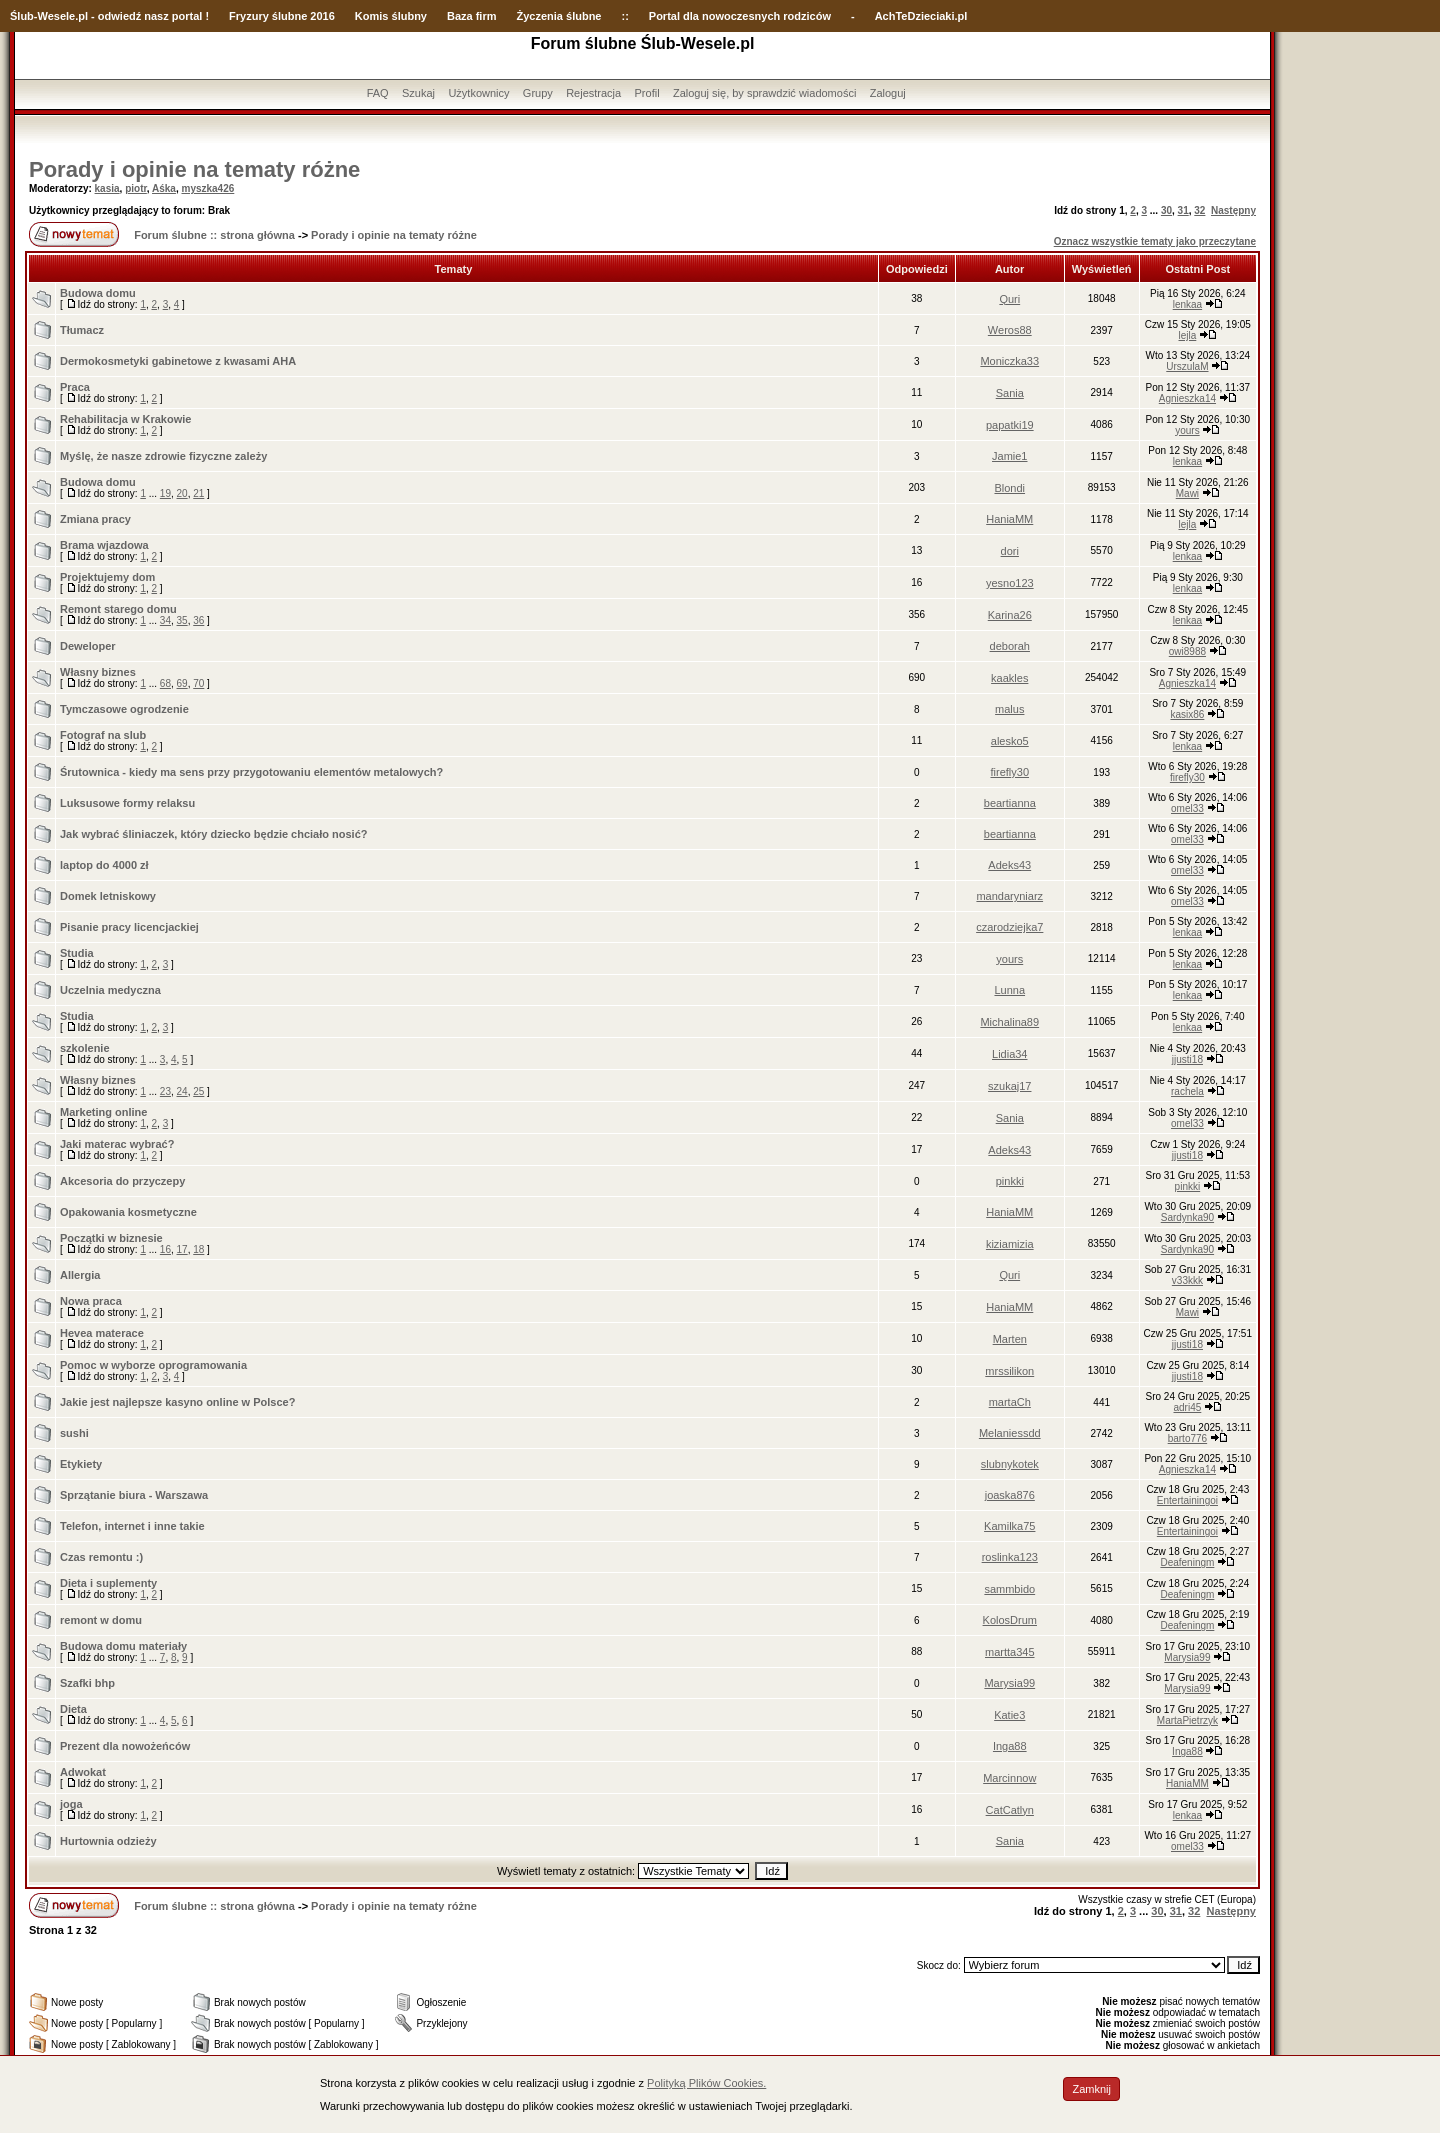 This screenshot has width=1440, height=2133. What do you see at coordinates (1009, 361) in the screenshot?
I see `Moniczka33` at bounding box center [1009, 361].